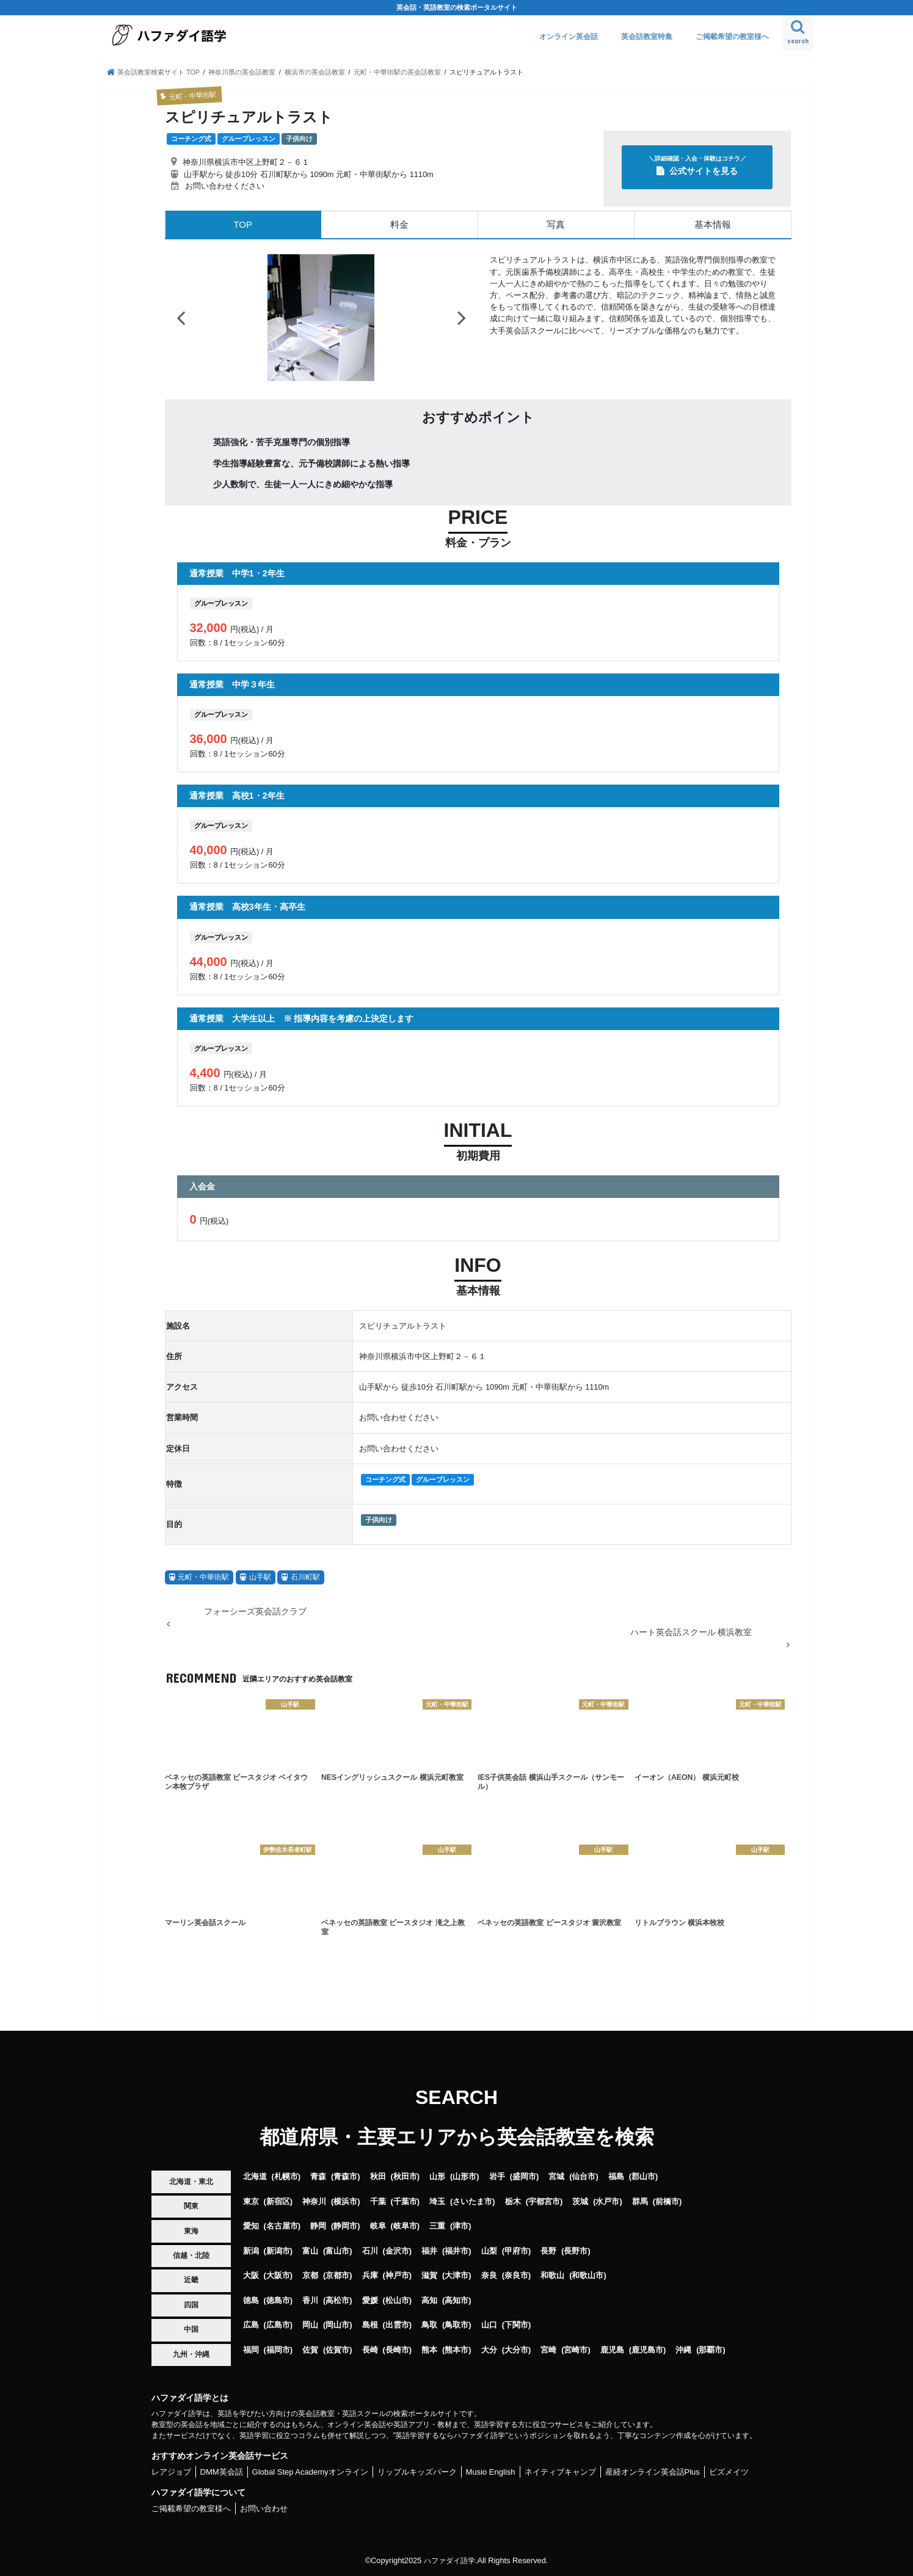 The height and width of the screenshot is (2576, 913). I want to click on Previous [button], so click(181, 317).